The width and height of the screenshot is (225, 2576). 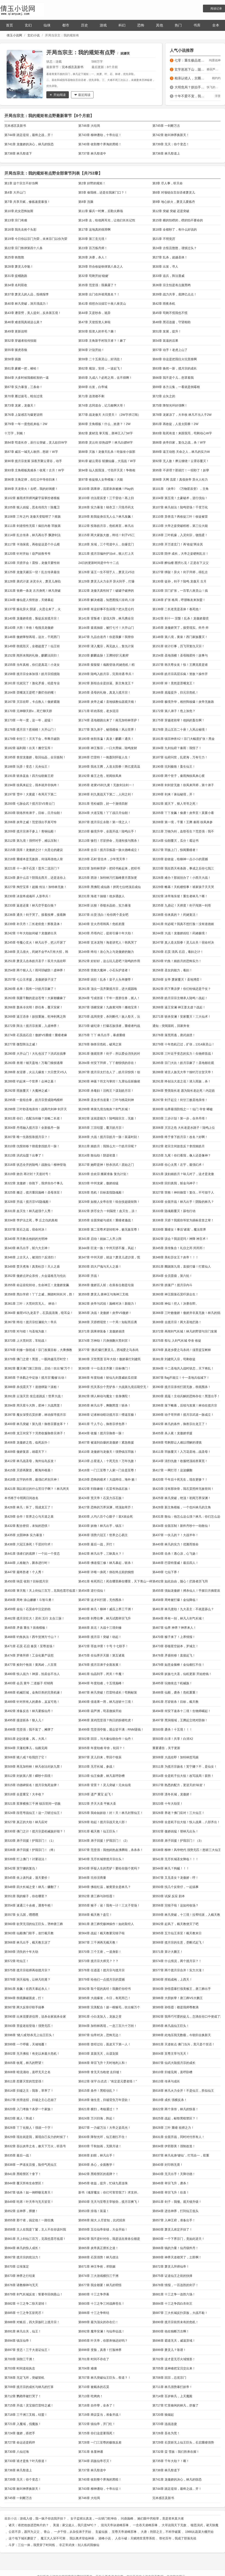 What do you see at coordinates (27, 1988) in the screenshot?
I see `第581章 发飙！在西天暴起杀人！` at bounding box center [27, 1988].